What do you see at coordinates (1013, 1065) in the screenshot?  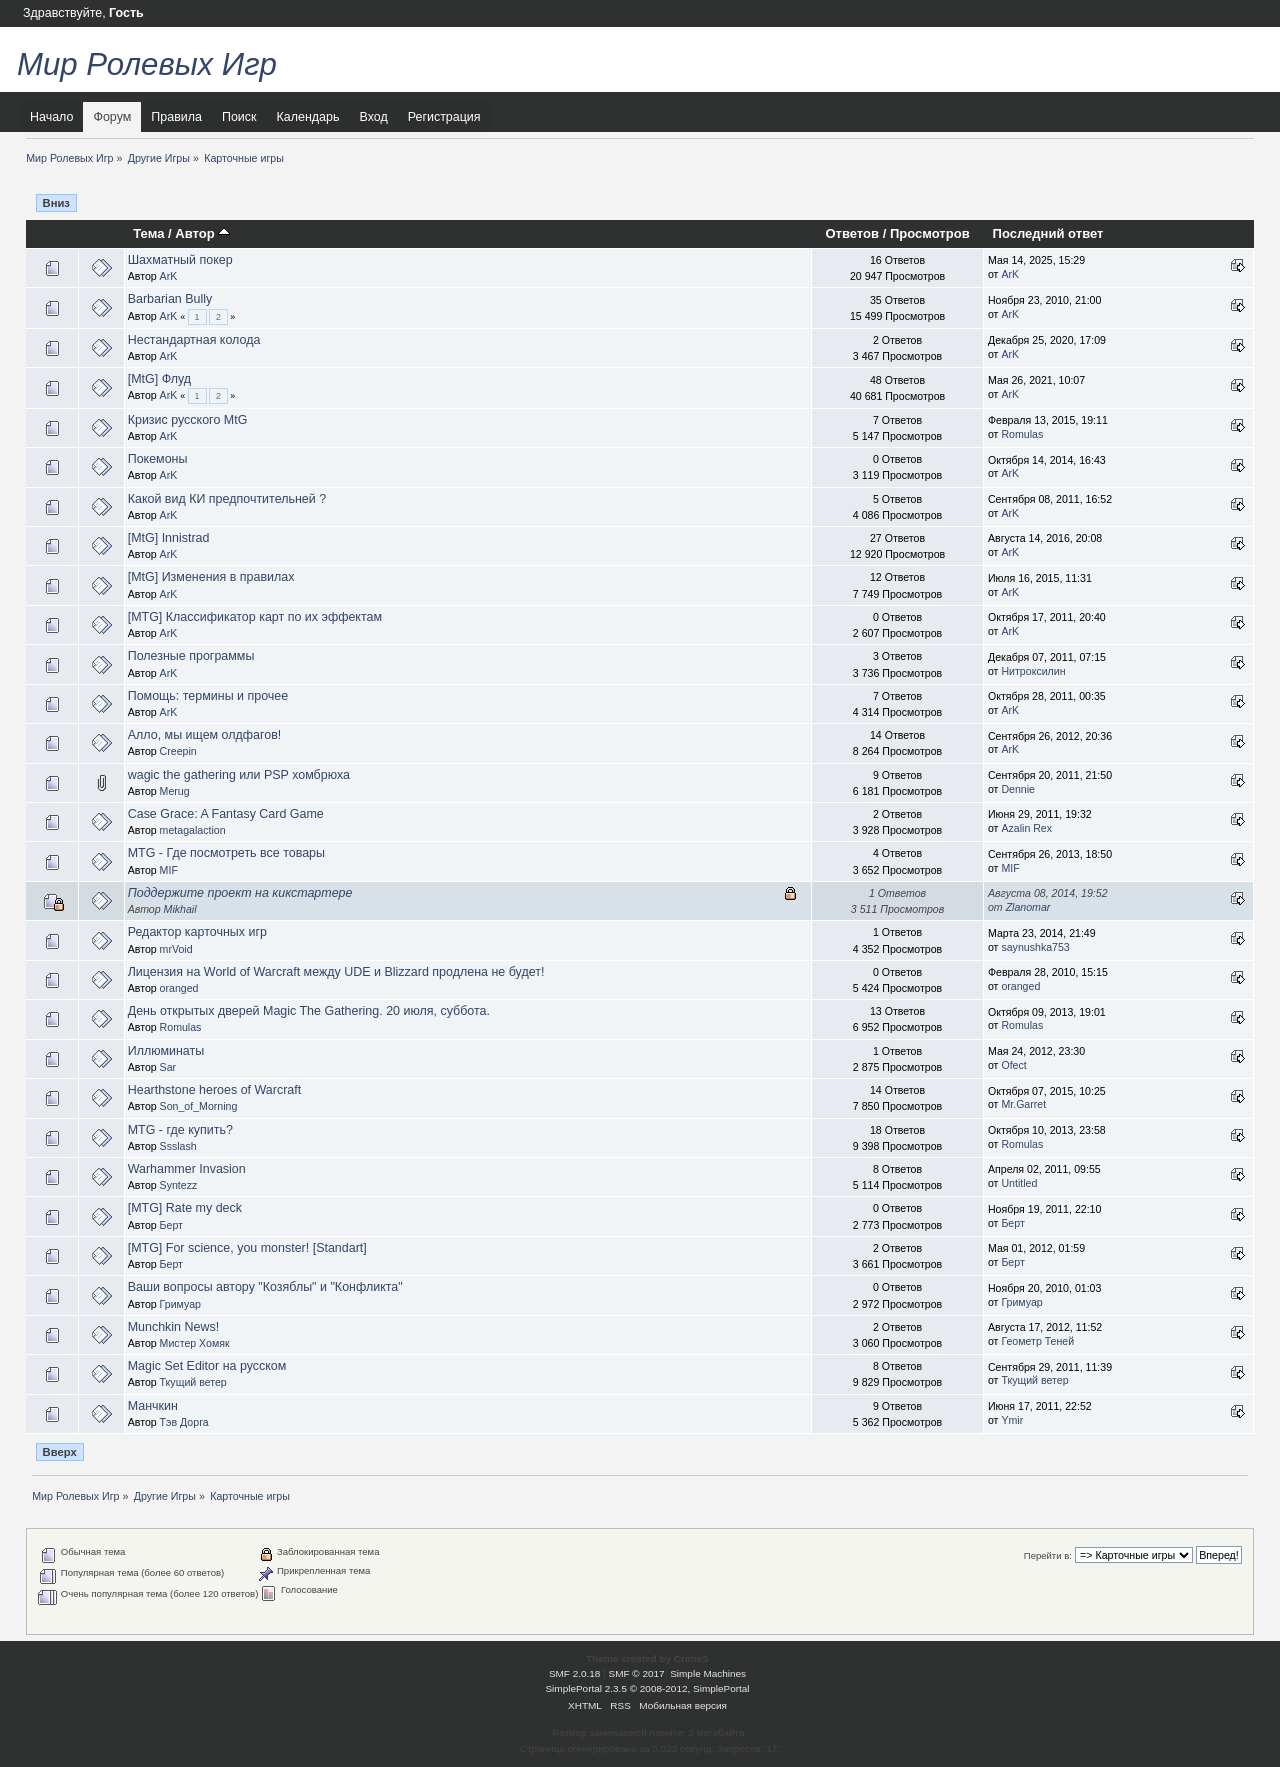 I see `Ofect` at bounding box center [1013, 1065].